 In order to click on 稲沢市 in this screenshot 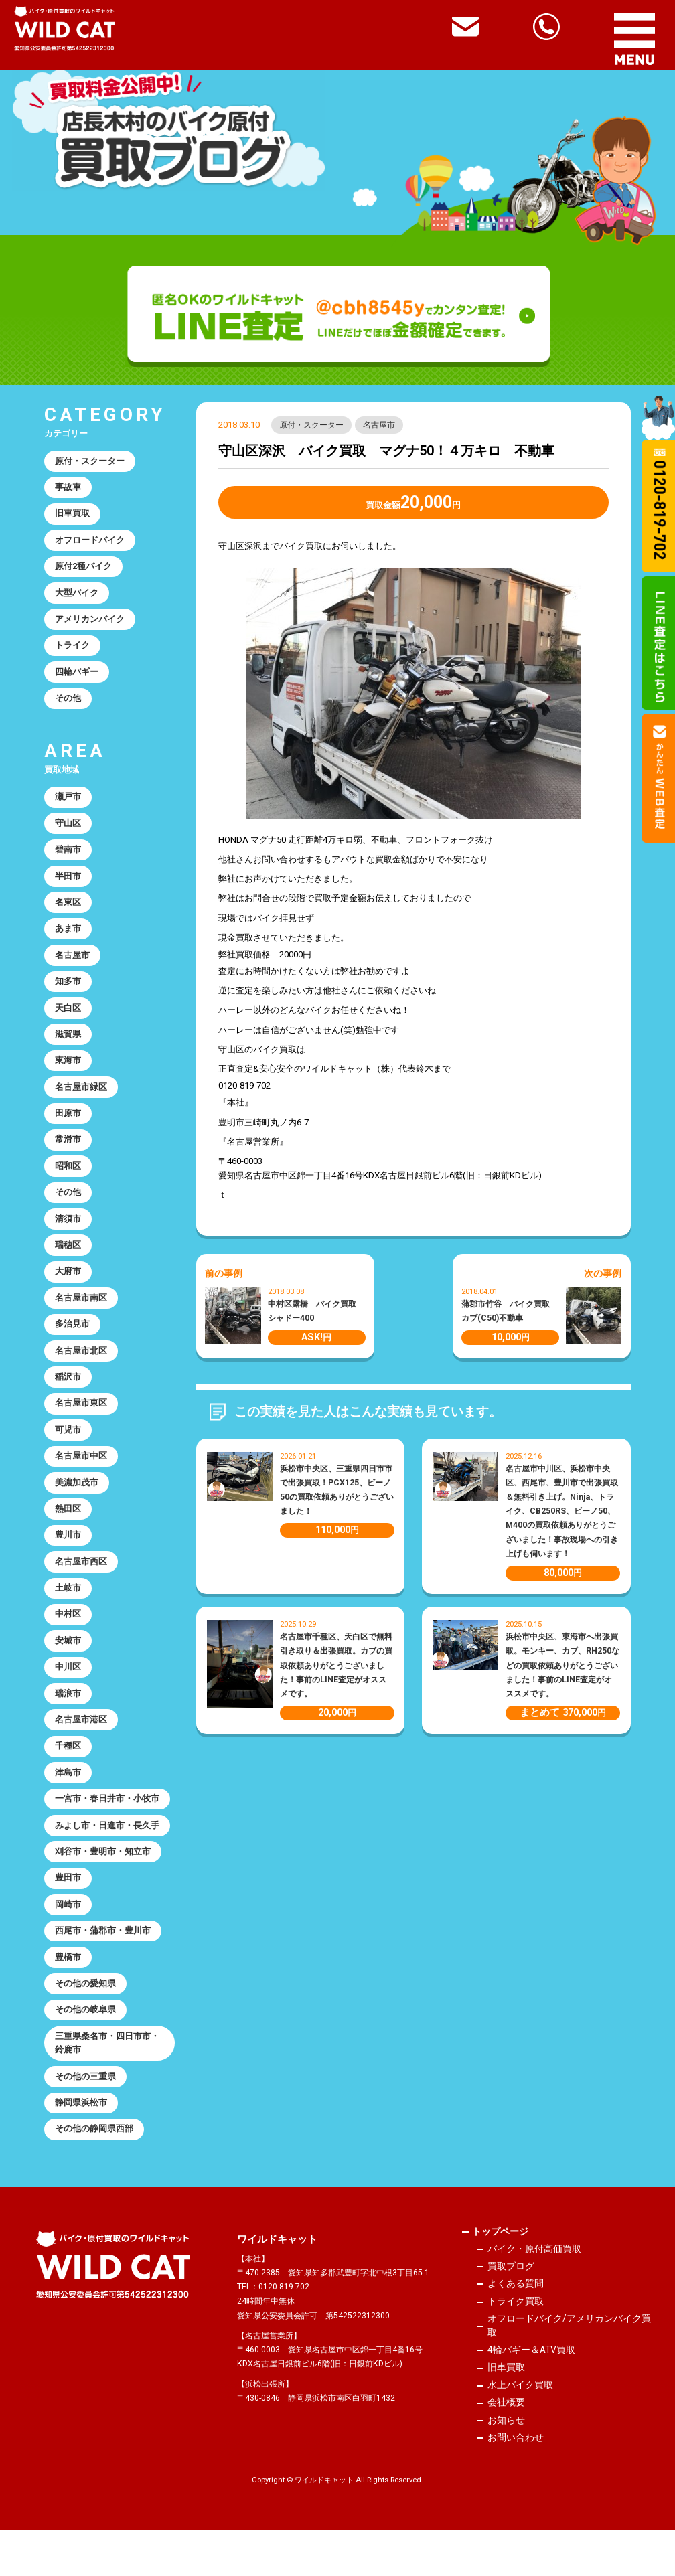, I will do `click(69, 1400)`.